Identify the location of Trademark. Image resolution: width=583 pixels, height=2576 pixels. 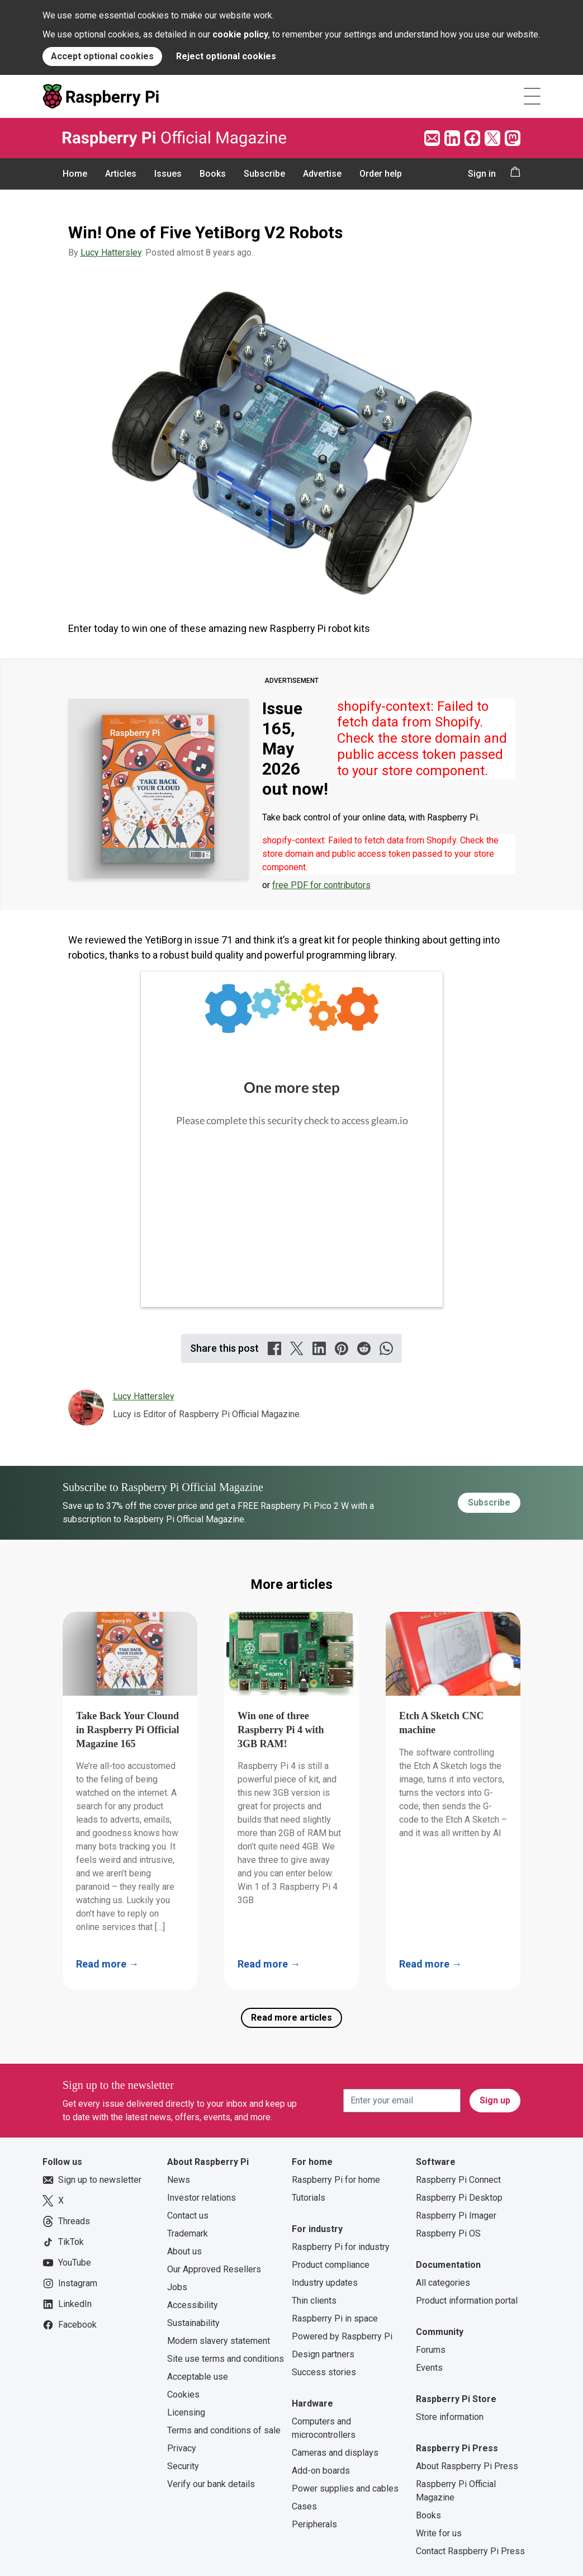
(187, 2233).